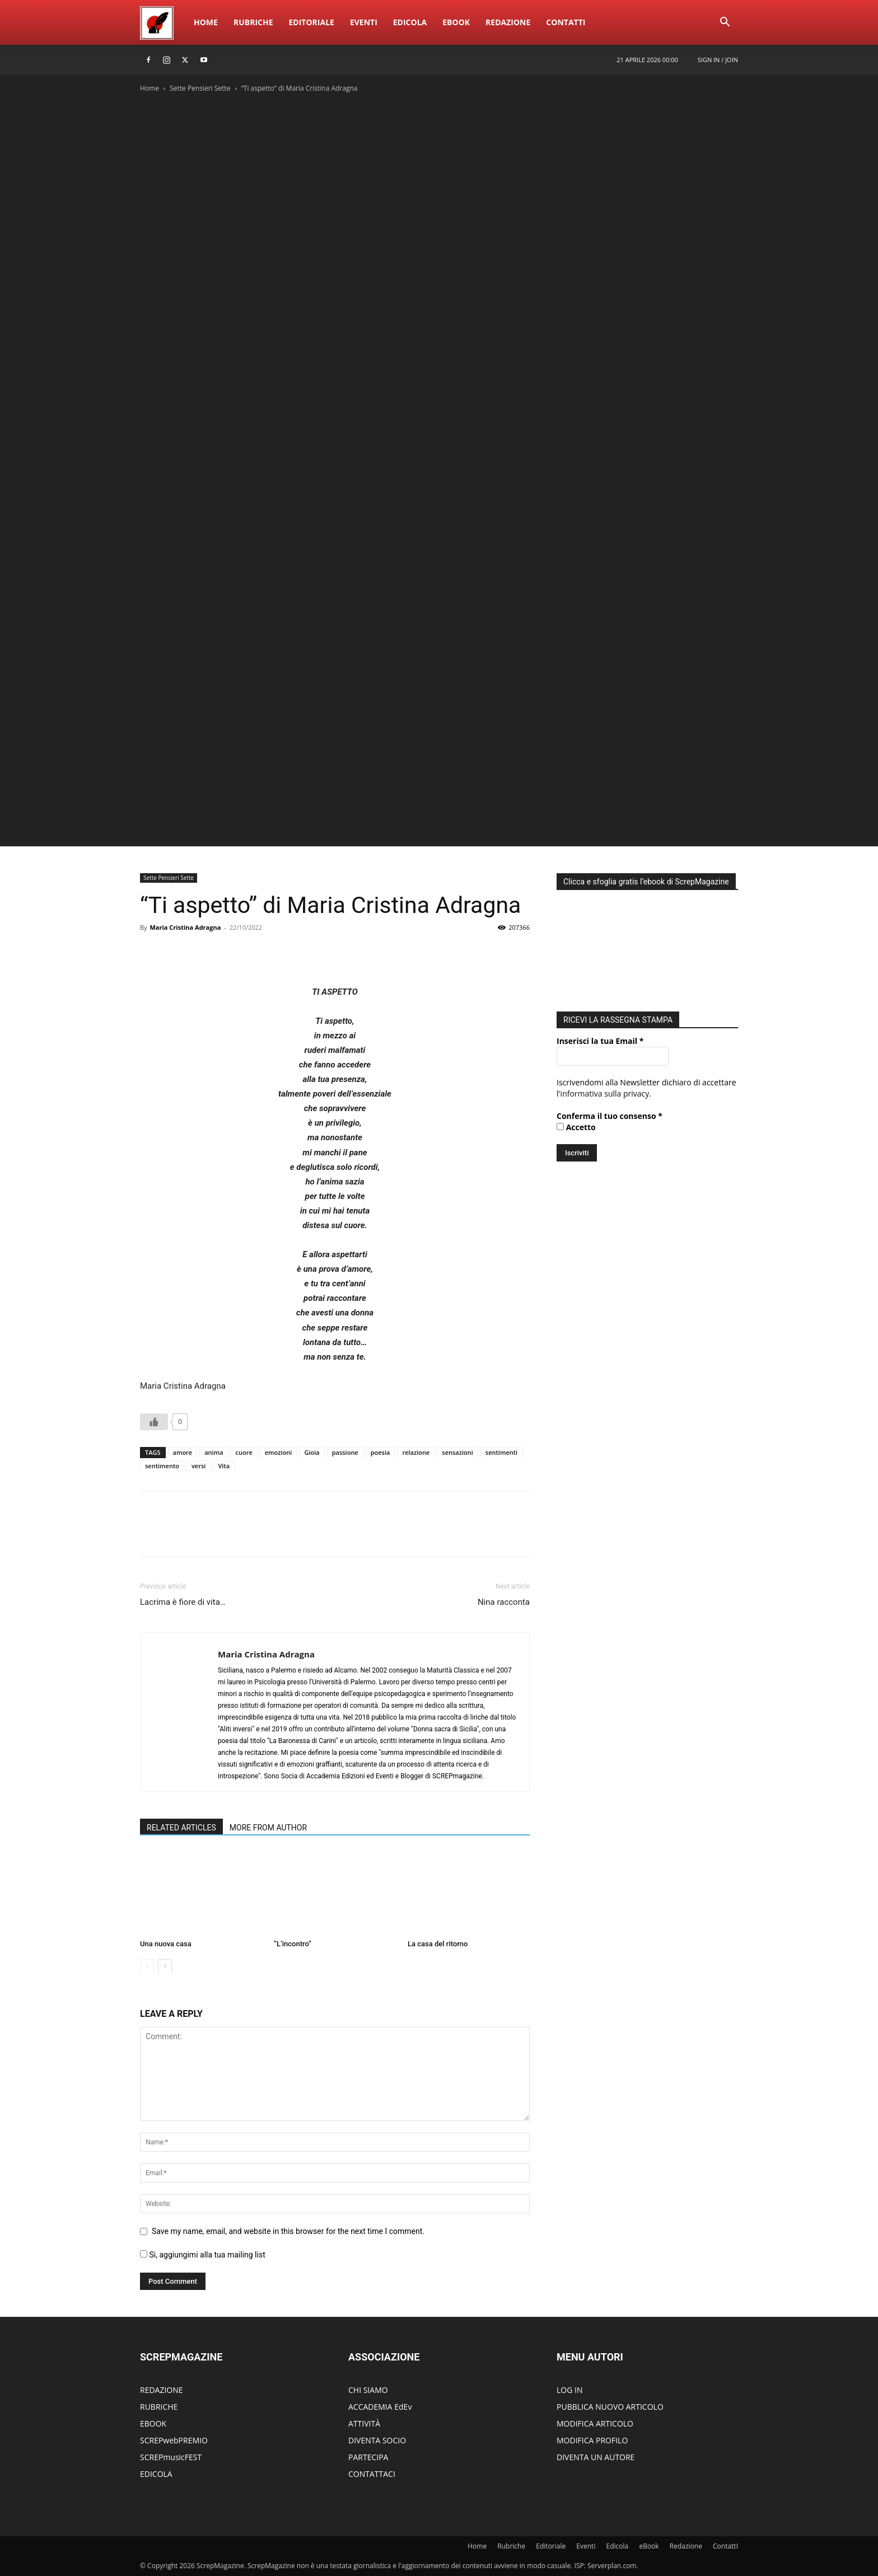 Image resolution: width=878 pixels, height=2576 pixels. What do you see at coordinates (605, 1093) in the screenshot?
I see `informativa sulla privacy` at bounding box center [605, 1093].